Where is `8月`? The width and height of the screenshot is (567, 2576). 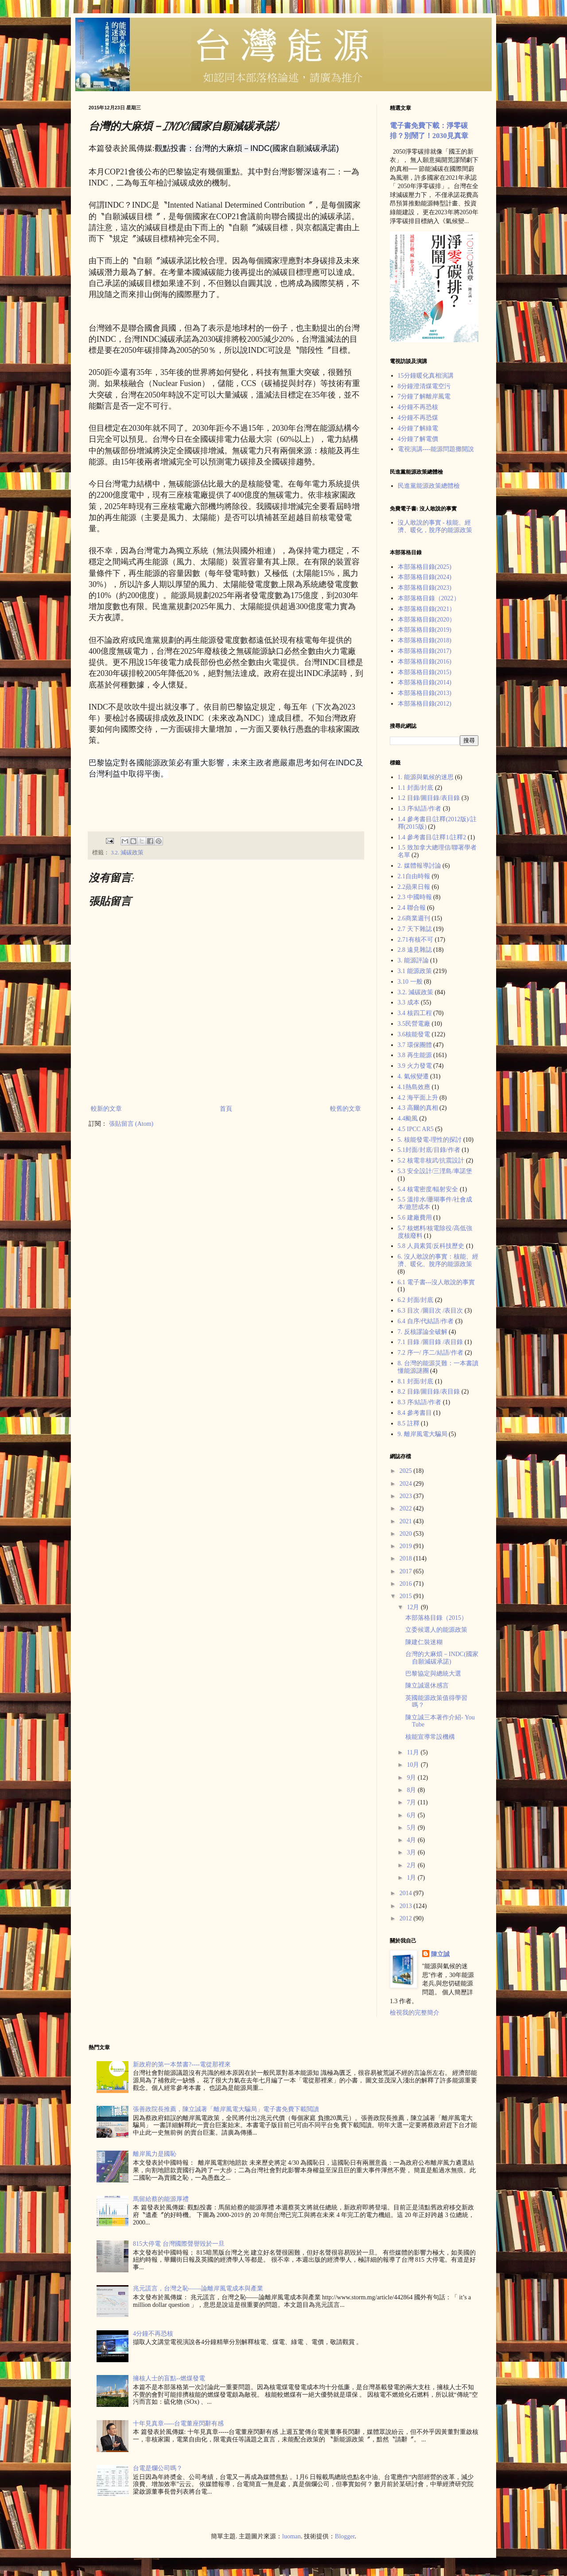 8月 is located at coordinates (412, 1790).